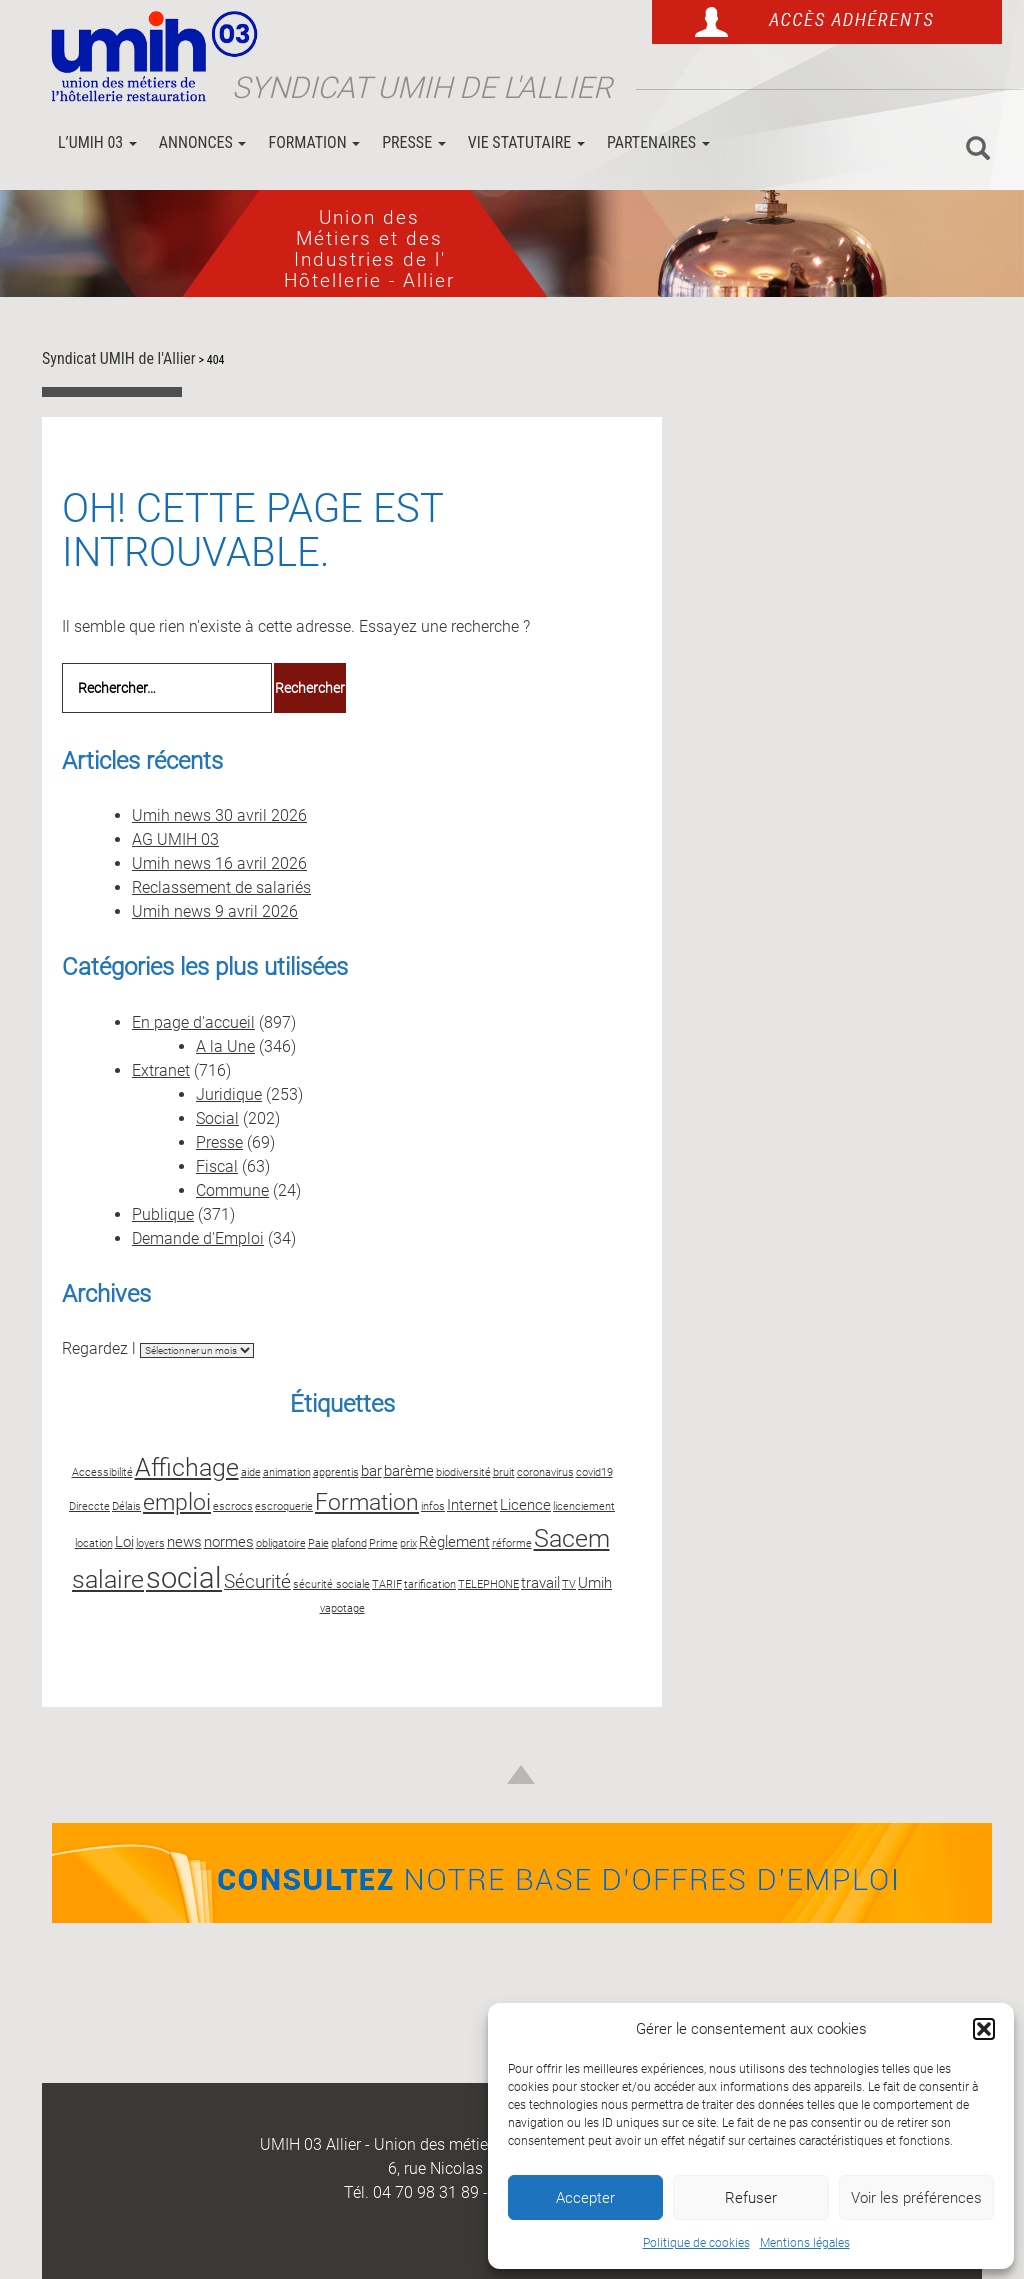  What do you see at coordinates (94, 1543) in the screenshot?
I see `location [location (2 éléments)]` at bounding box center [94, 1543].